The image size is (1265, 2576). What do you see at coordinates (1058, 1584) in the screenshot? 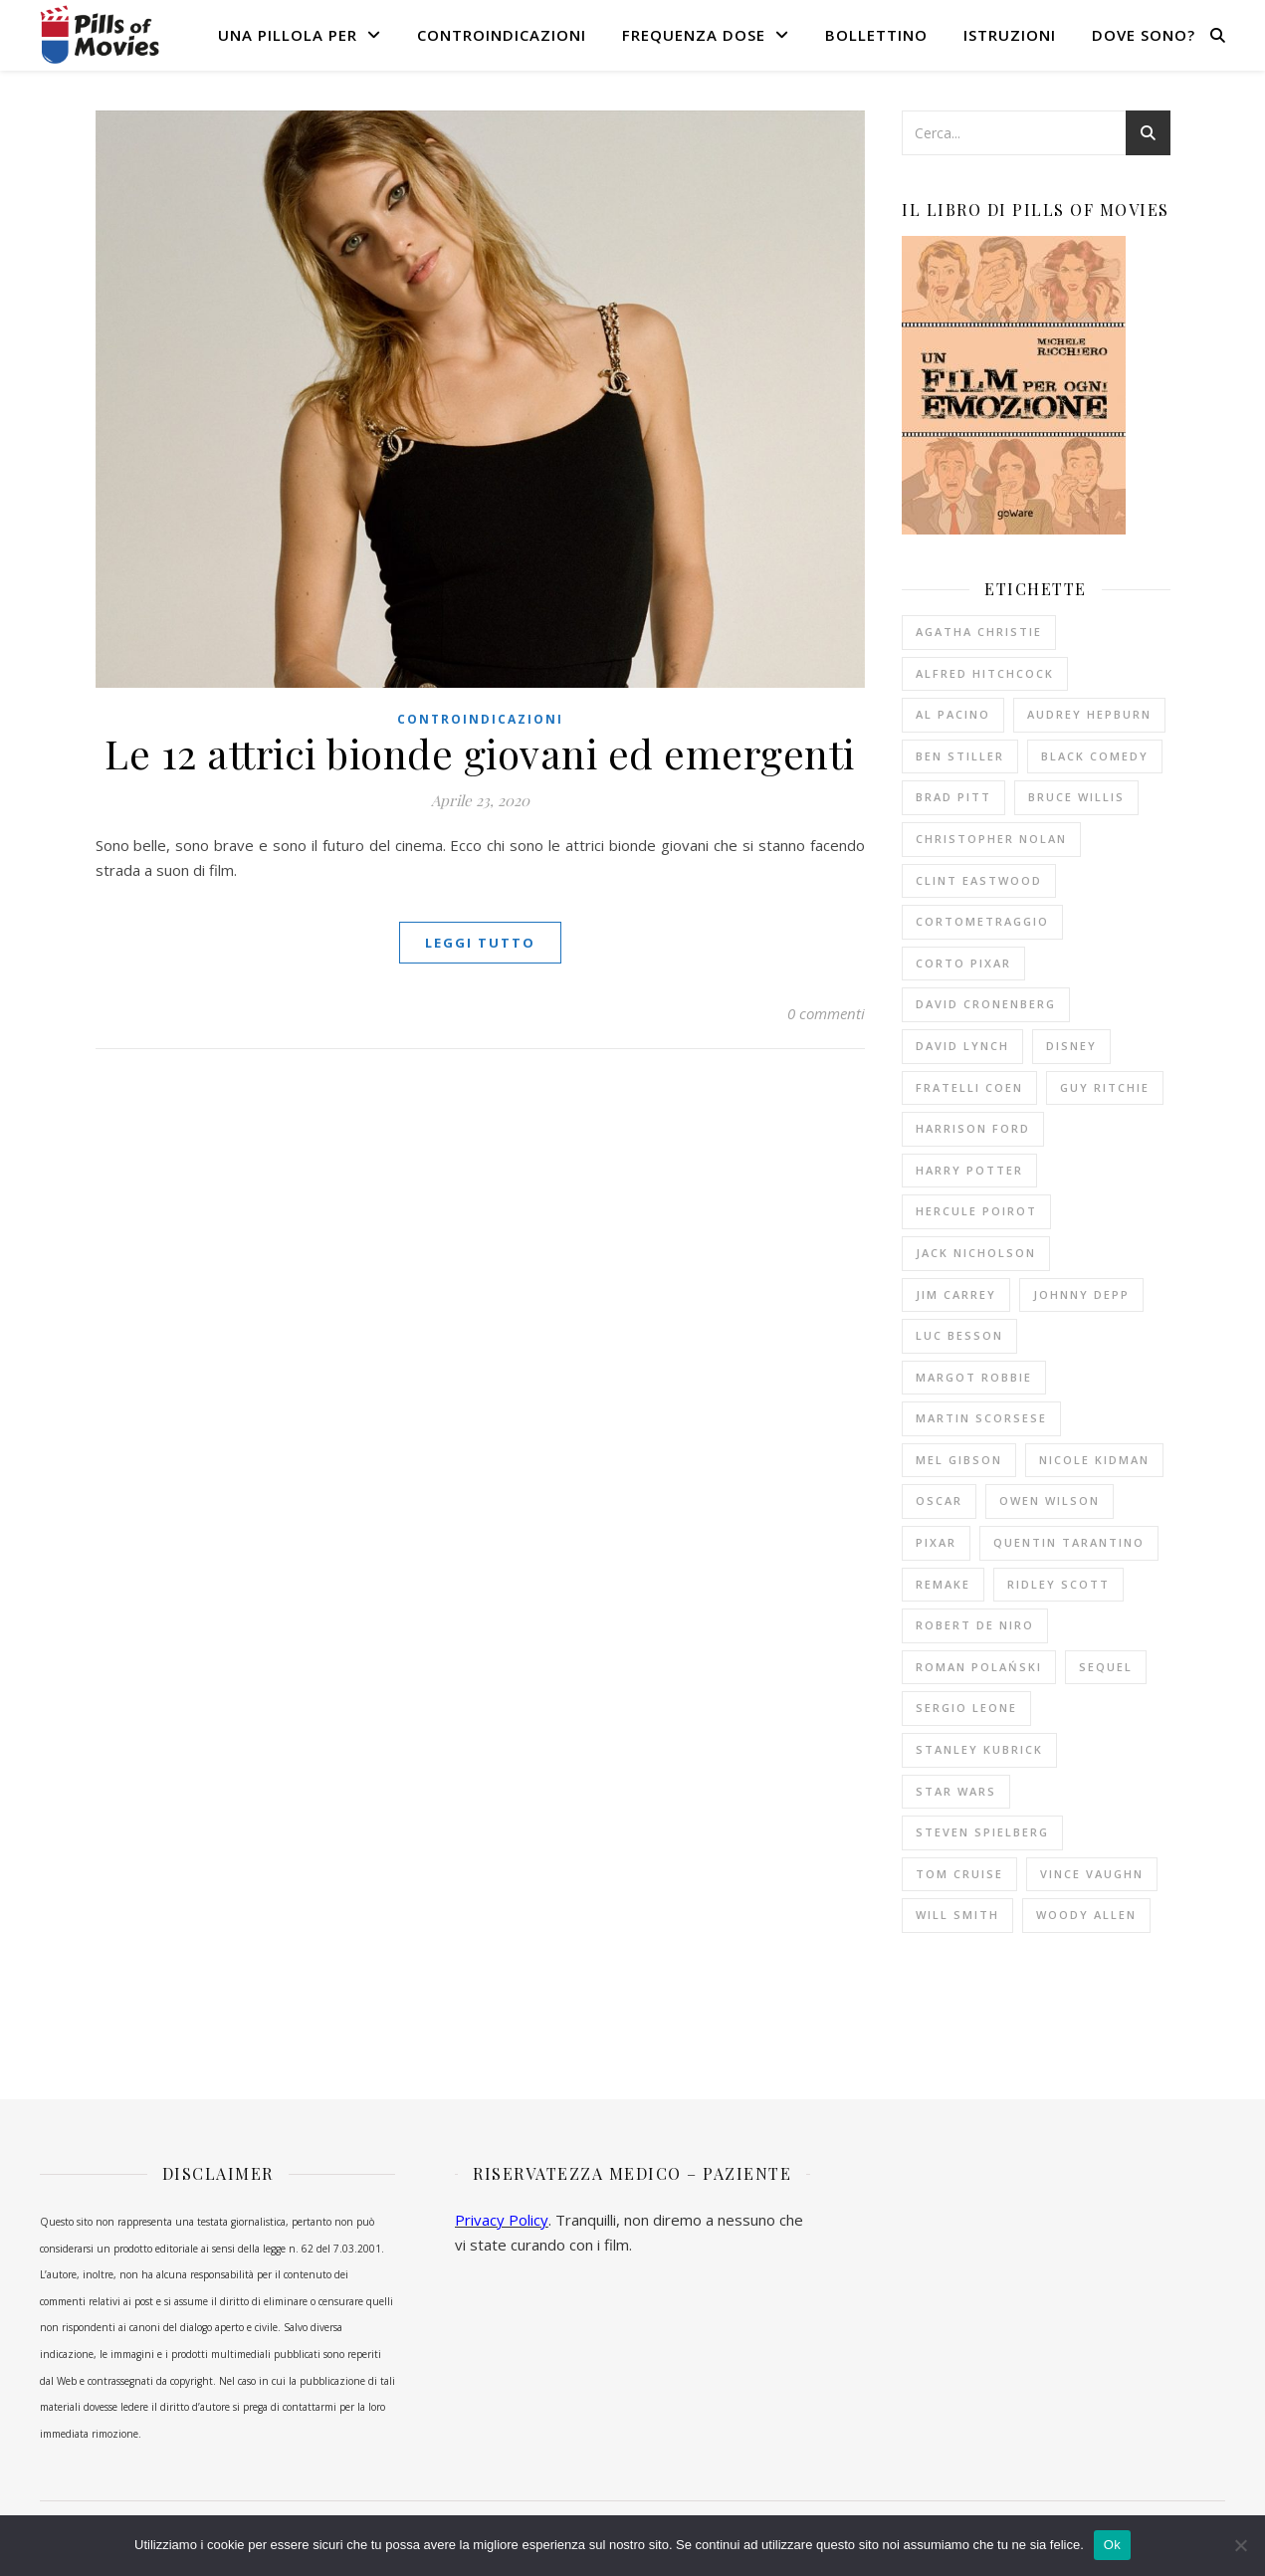
I see `Ridley Scott [Ridley Scott (10 elementi)]` at bounding box center [1058, 1584].